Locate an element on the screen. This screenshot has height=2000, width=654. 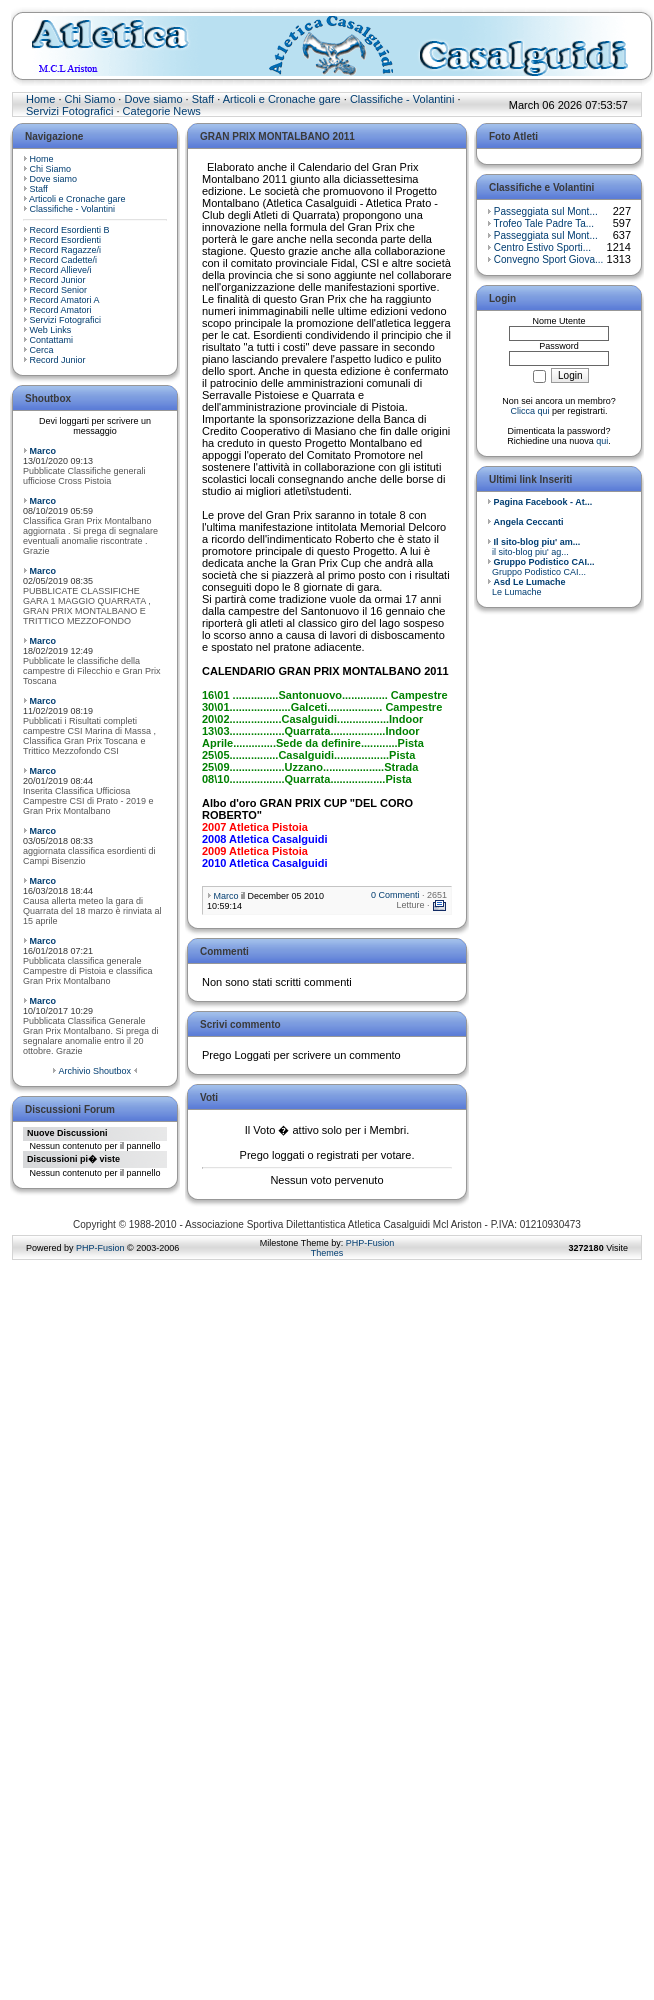
Dove siamo is located at coordinates (153, 99).